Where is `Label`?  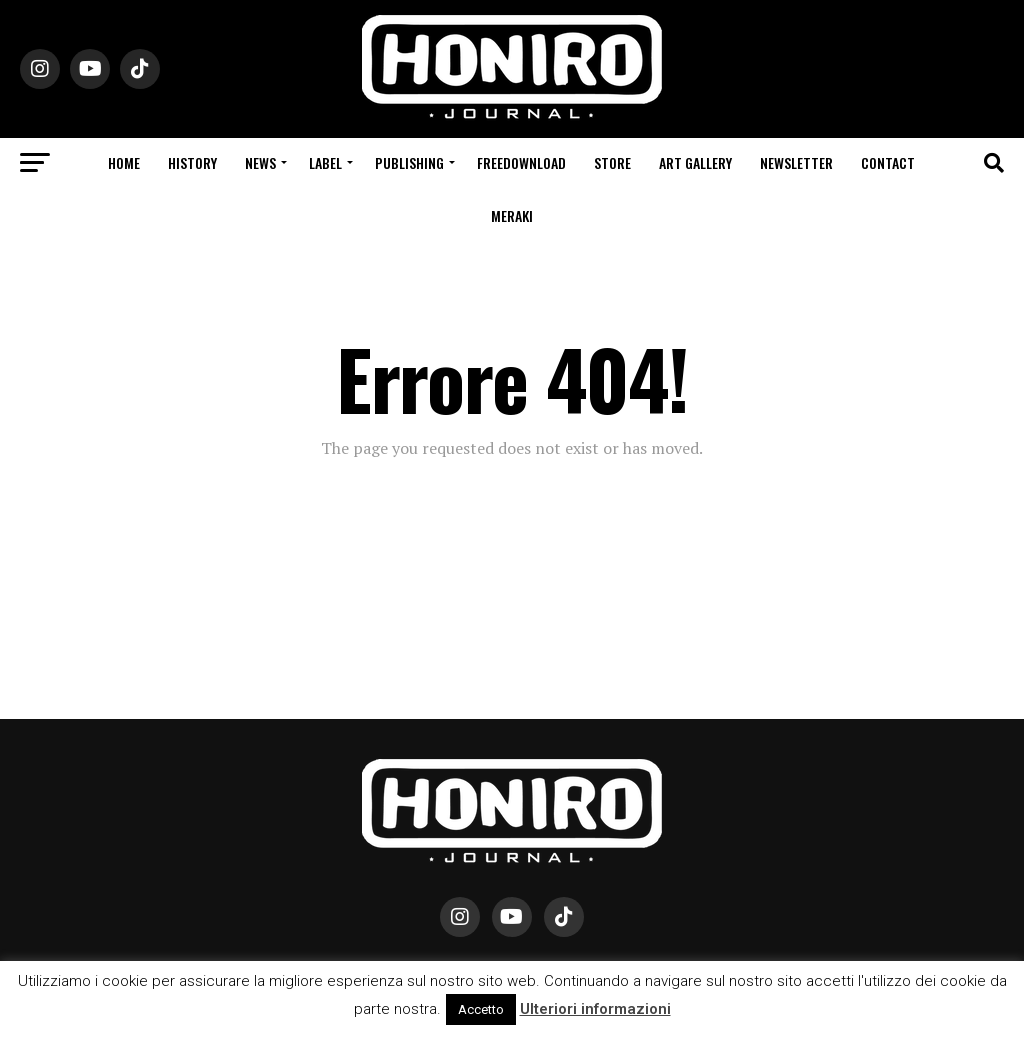 Label is located at coordinates (325, 162).